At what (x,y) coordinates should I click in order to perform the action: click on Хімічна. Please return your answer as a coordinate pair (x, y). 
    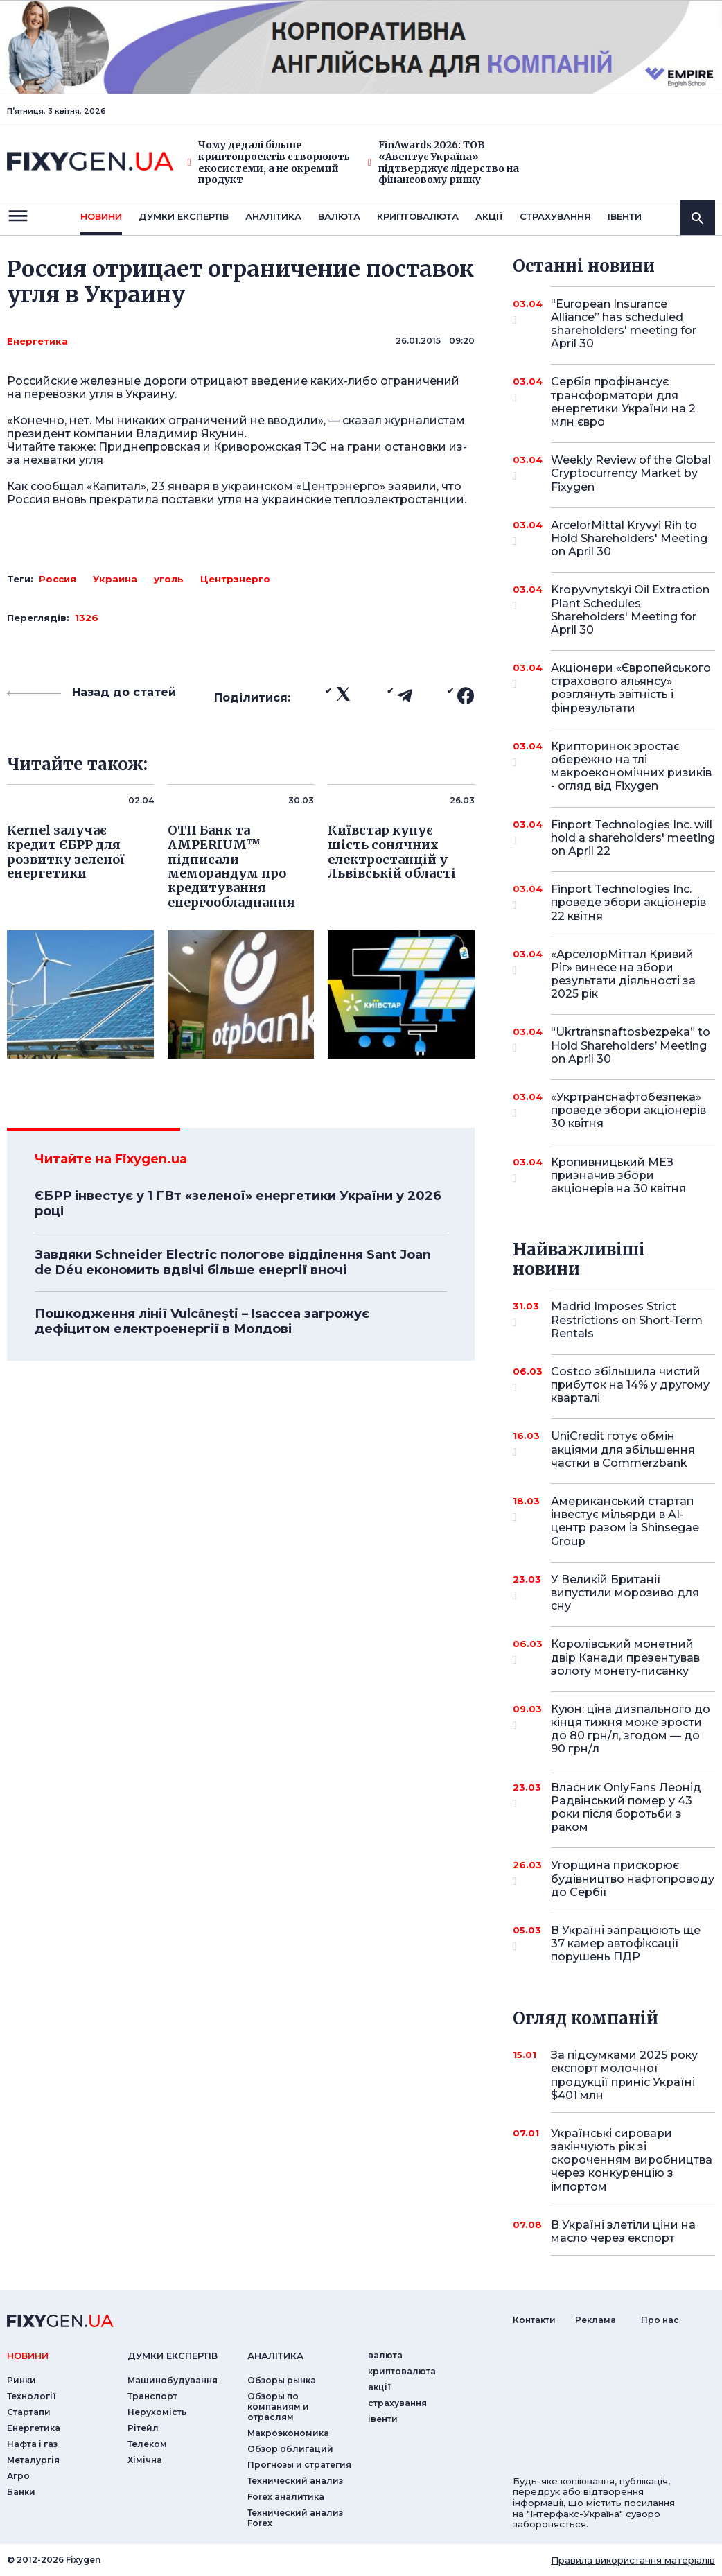
    Looking at the image, I should click on (144, 2460).